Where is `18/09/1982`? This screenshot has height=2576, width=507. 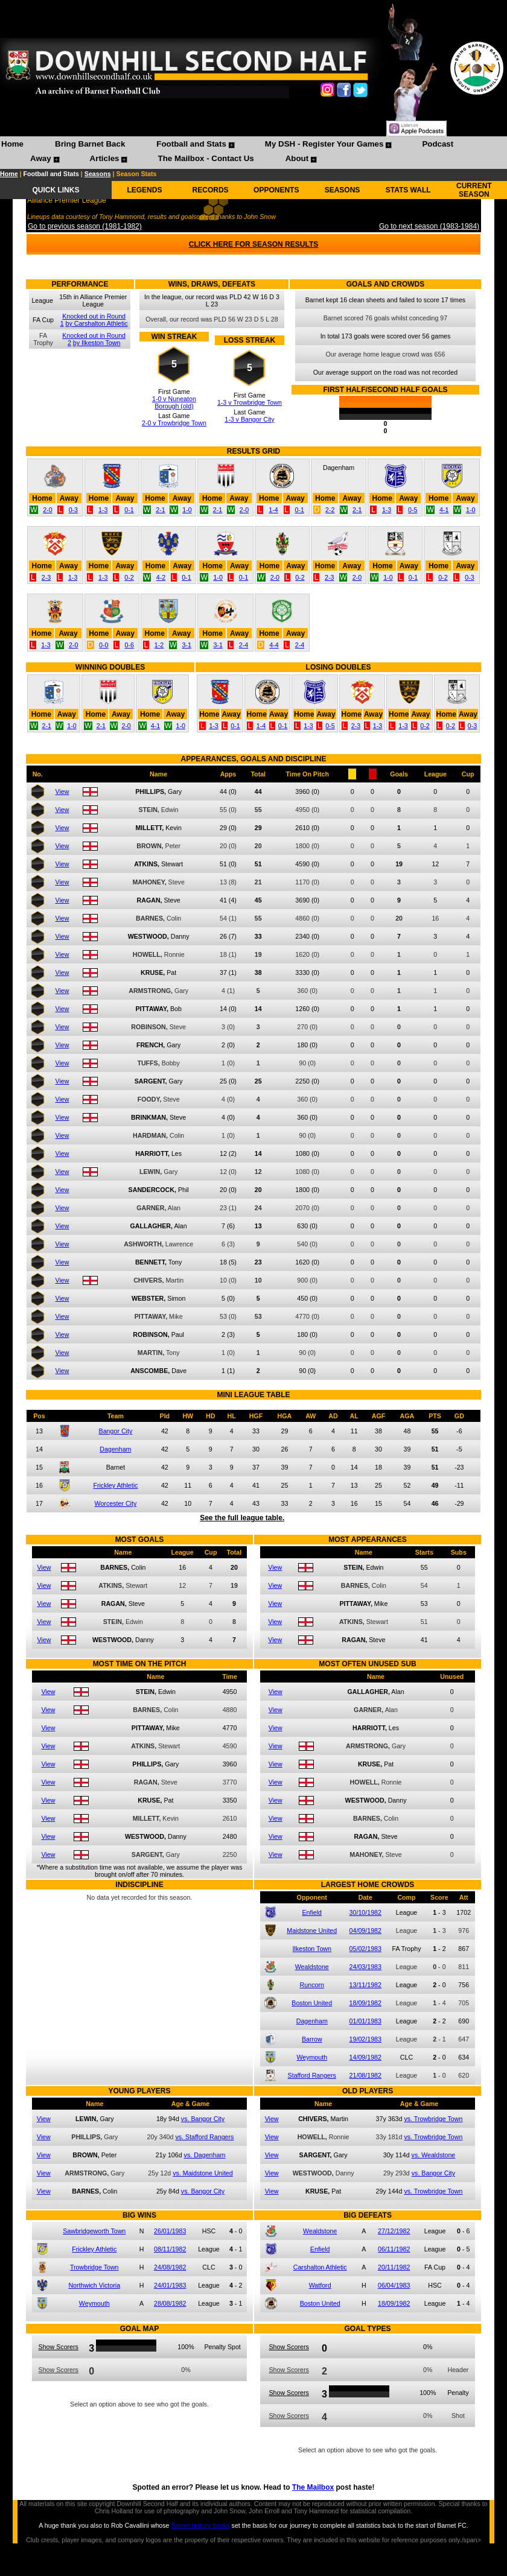
18/09/1982 is located at coordinates (365, 2003).